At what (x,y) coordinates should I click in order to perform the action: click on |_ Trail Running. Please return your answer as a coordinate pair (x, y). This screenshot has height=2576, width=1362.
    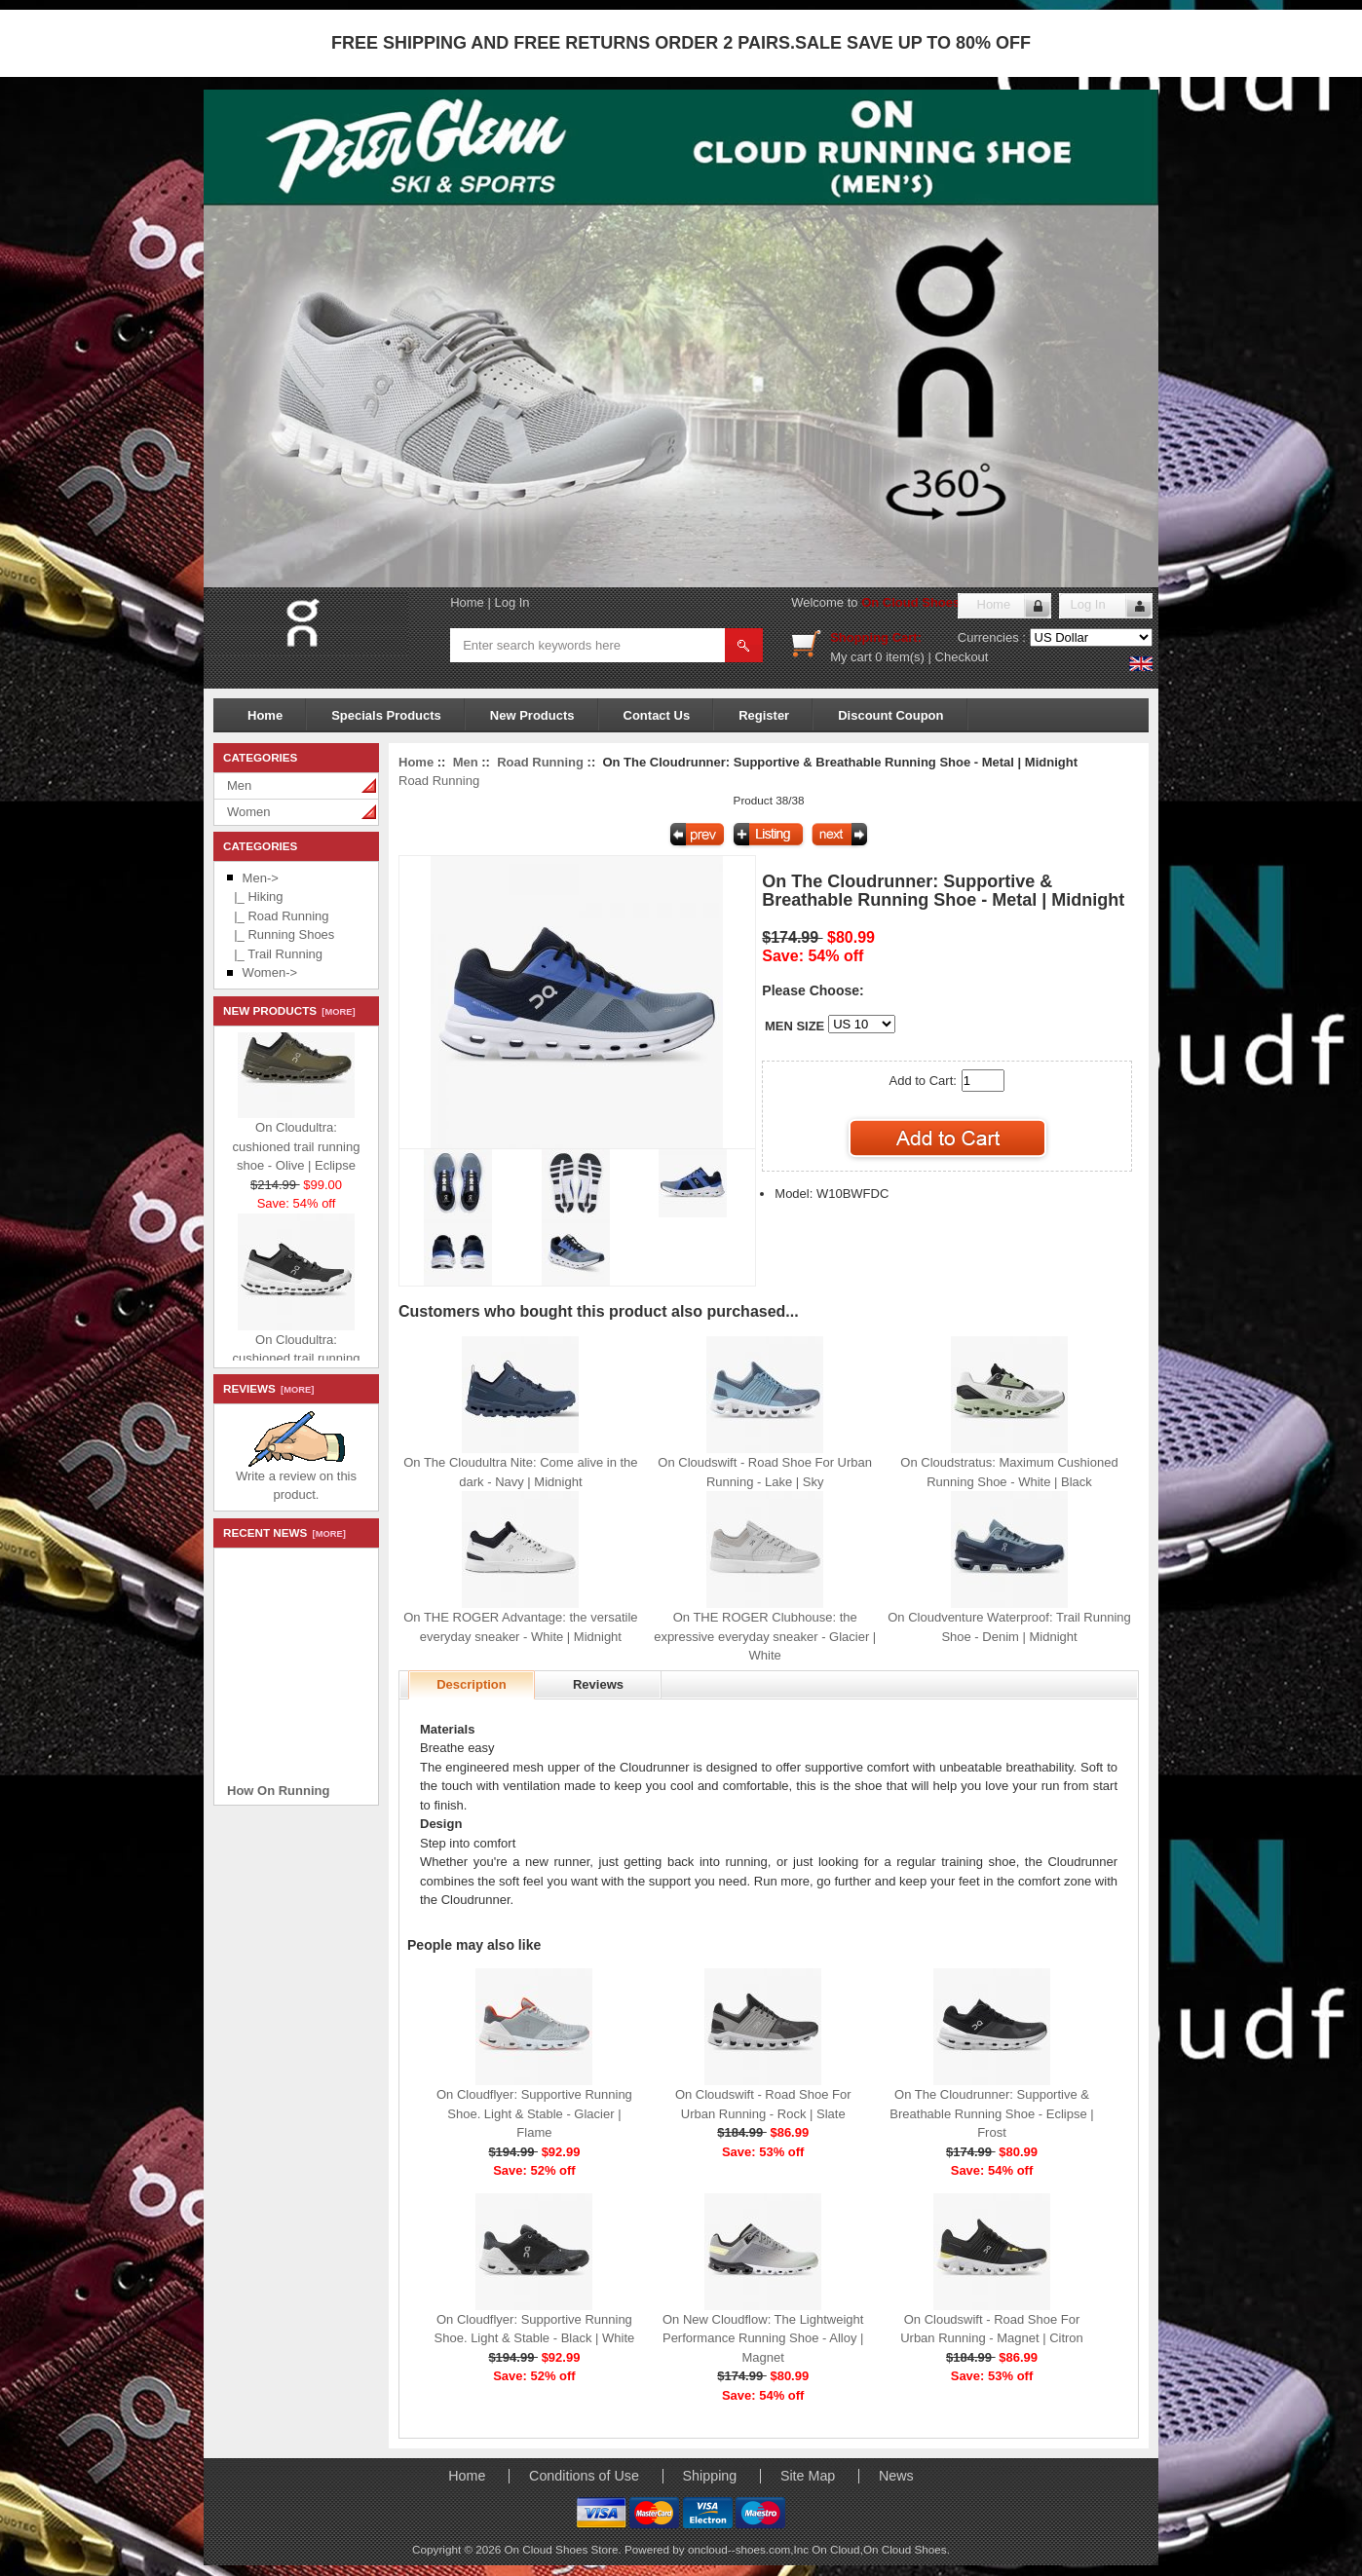
    Looking at the image, I should click on (274, 954).